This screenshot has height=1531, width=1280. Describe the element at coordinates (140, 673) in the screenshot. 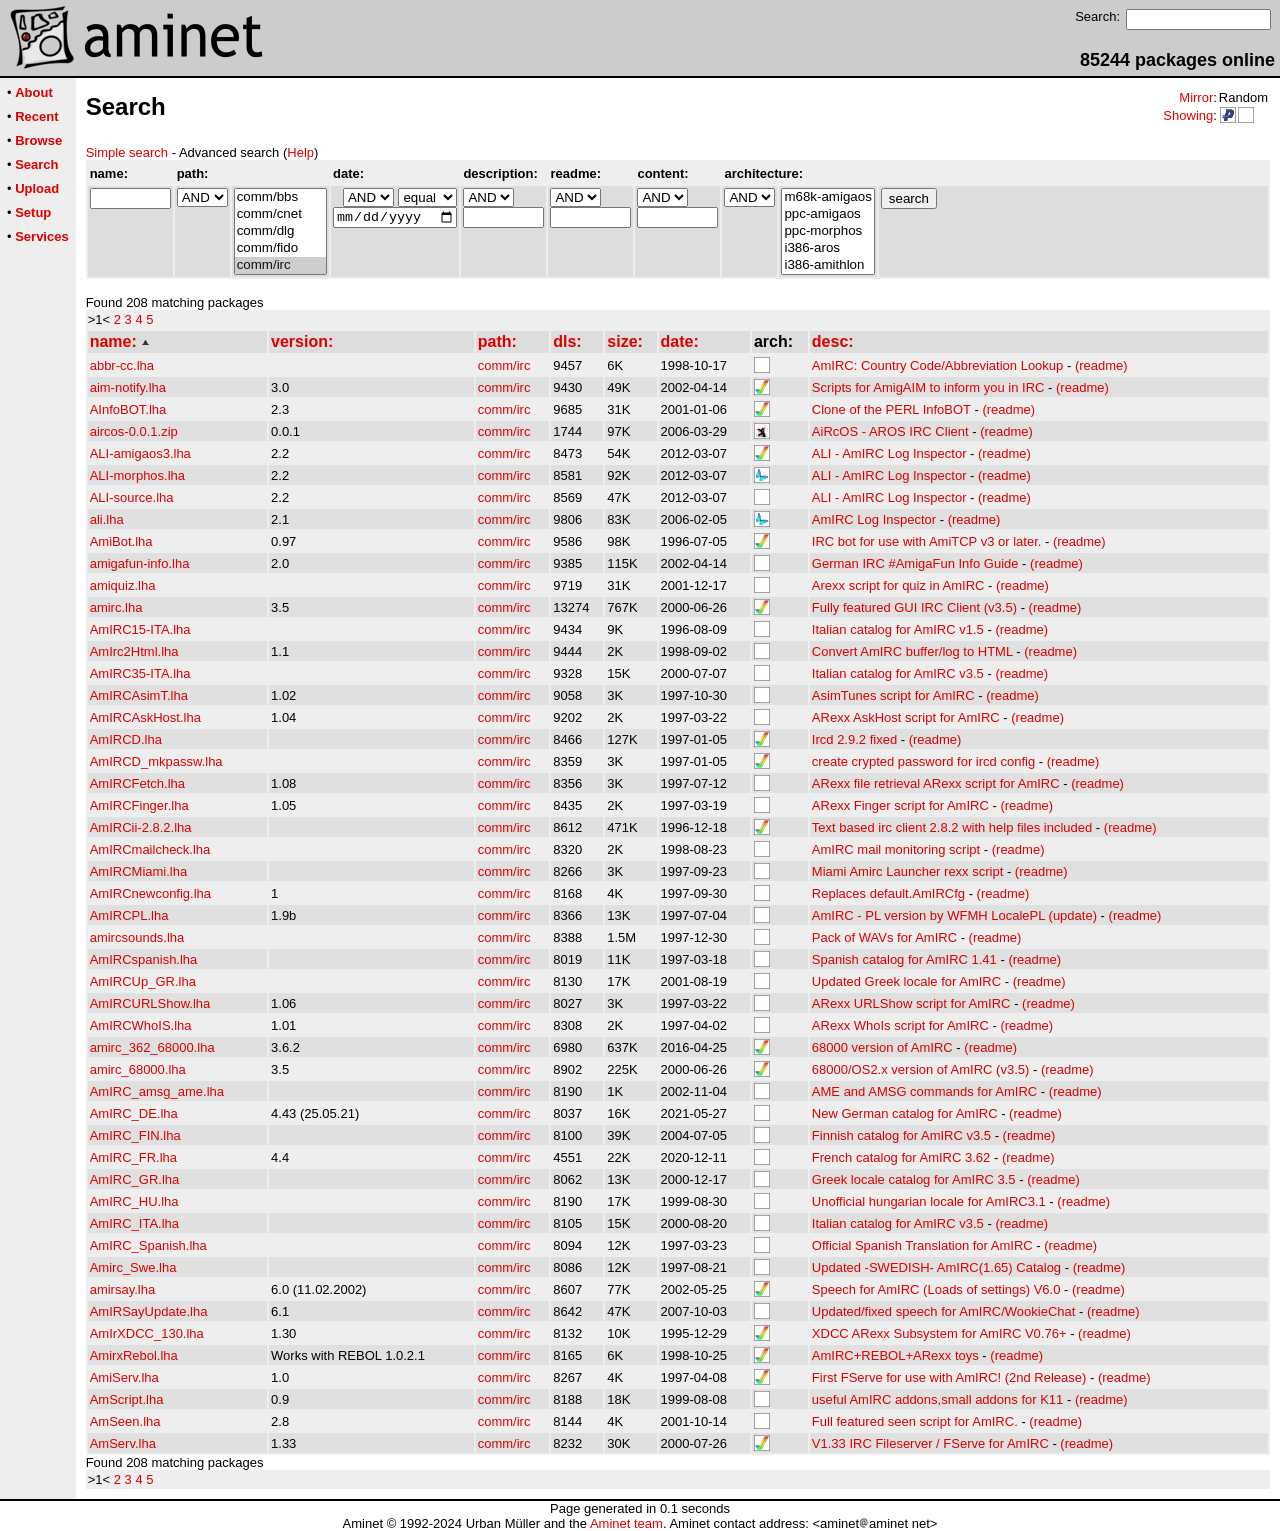

I see `AmIRC35-ITA.lha` at that location.